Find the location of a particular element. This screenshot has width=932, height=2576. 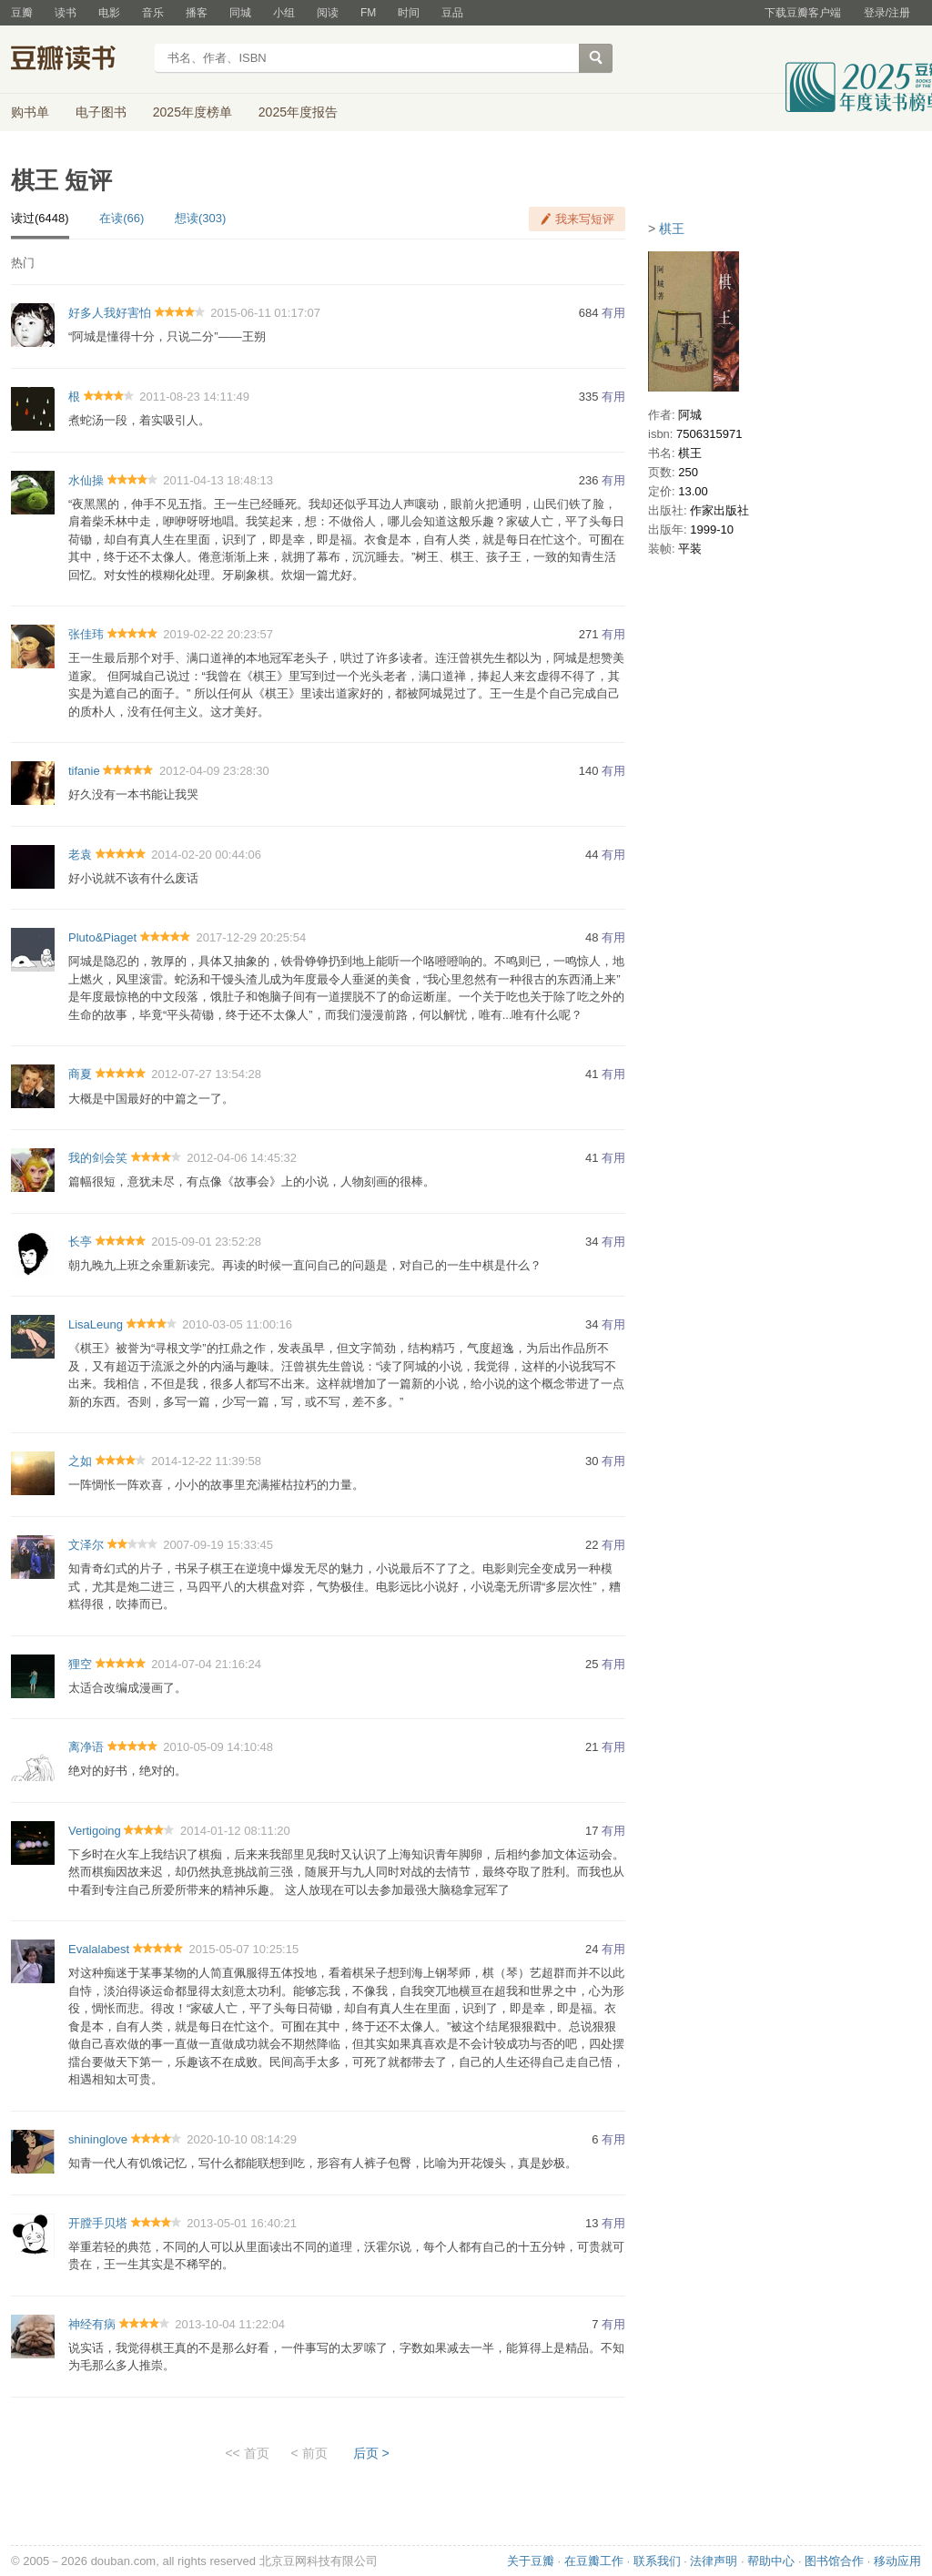

2017-12-29 20:25:54 is located at coordinates (251, 937).